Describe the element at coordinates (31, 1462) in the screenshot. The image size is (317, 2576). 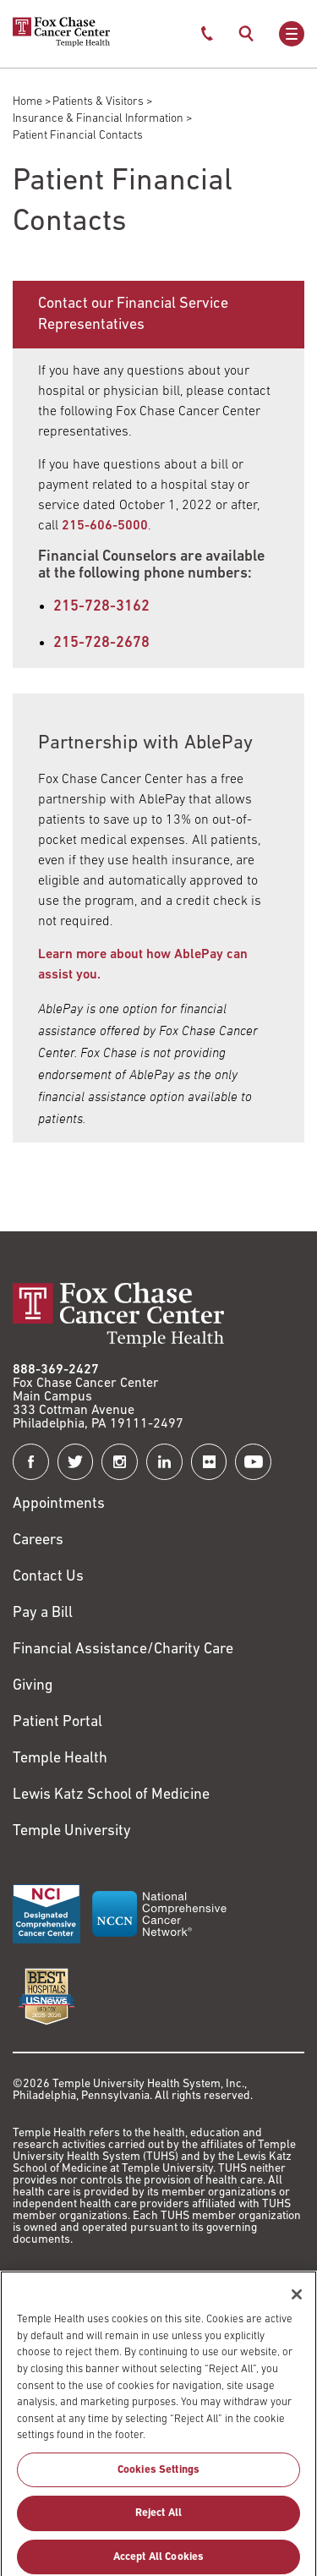
I see `[Fox Chase Cancer Center on Facebook]` at that location.